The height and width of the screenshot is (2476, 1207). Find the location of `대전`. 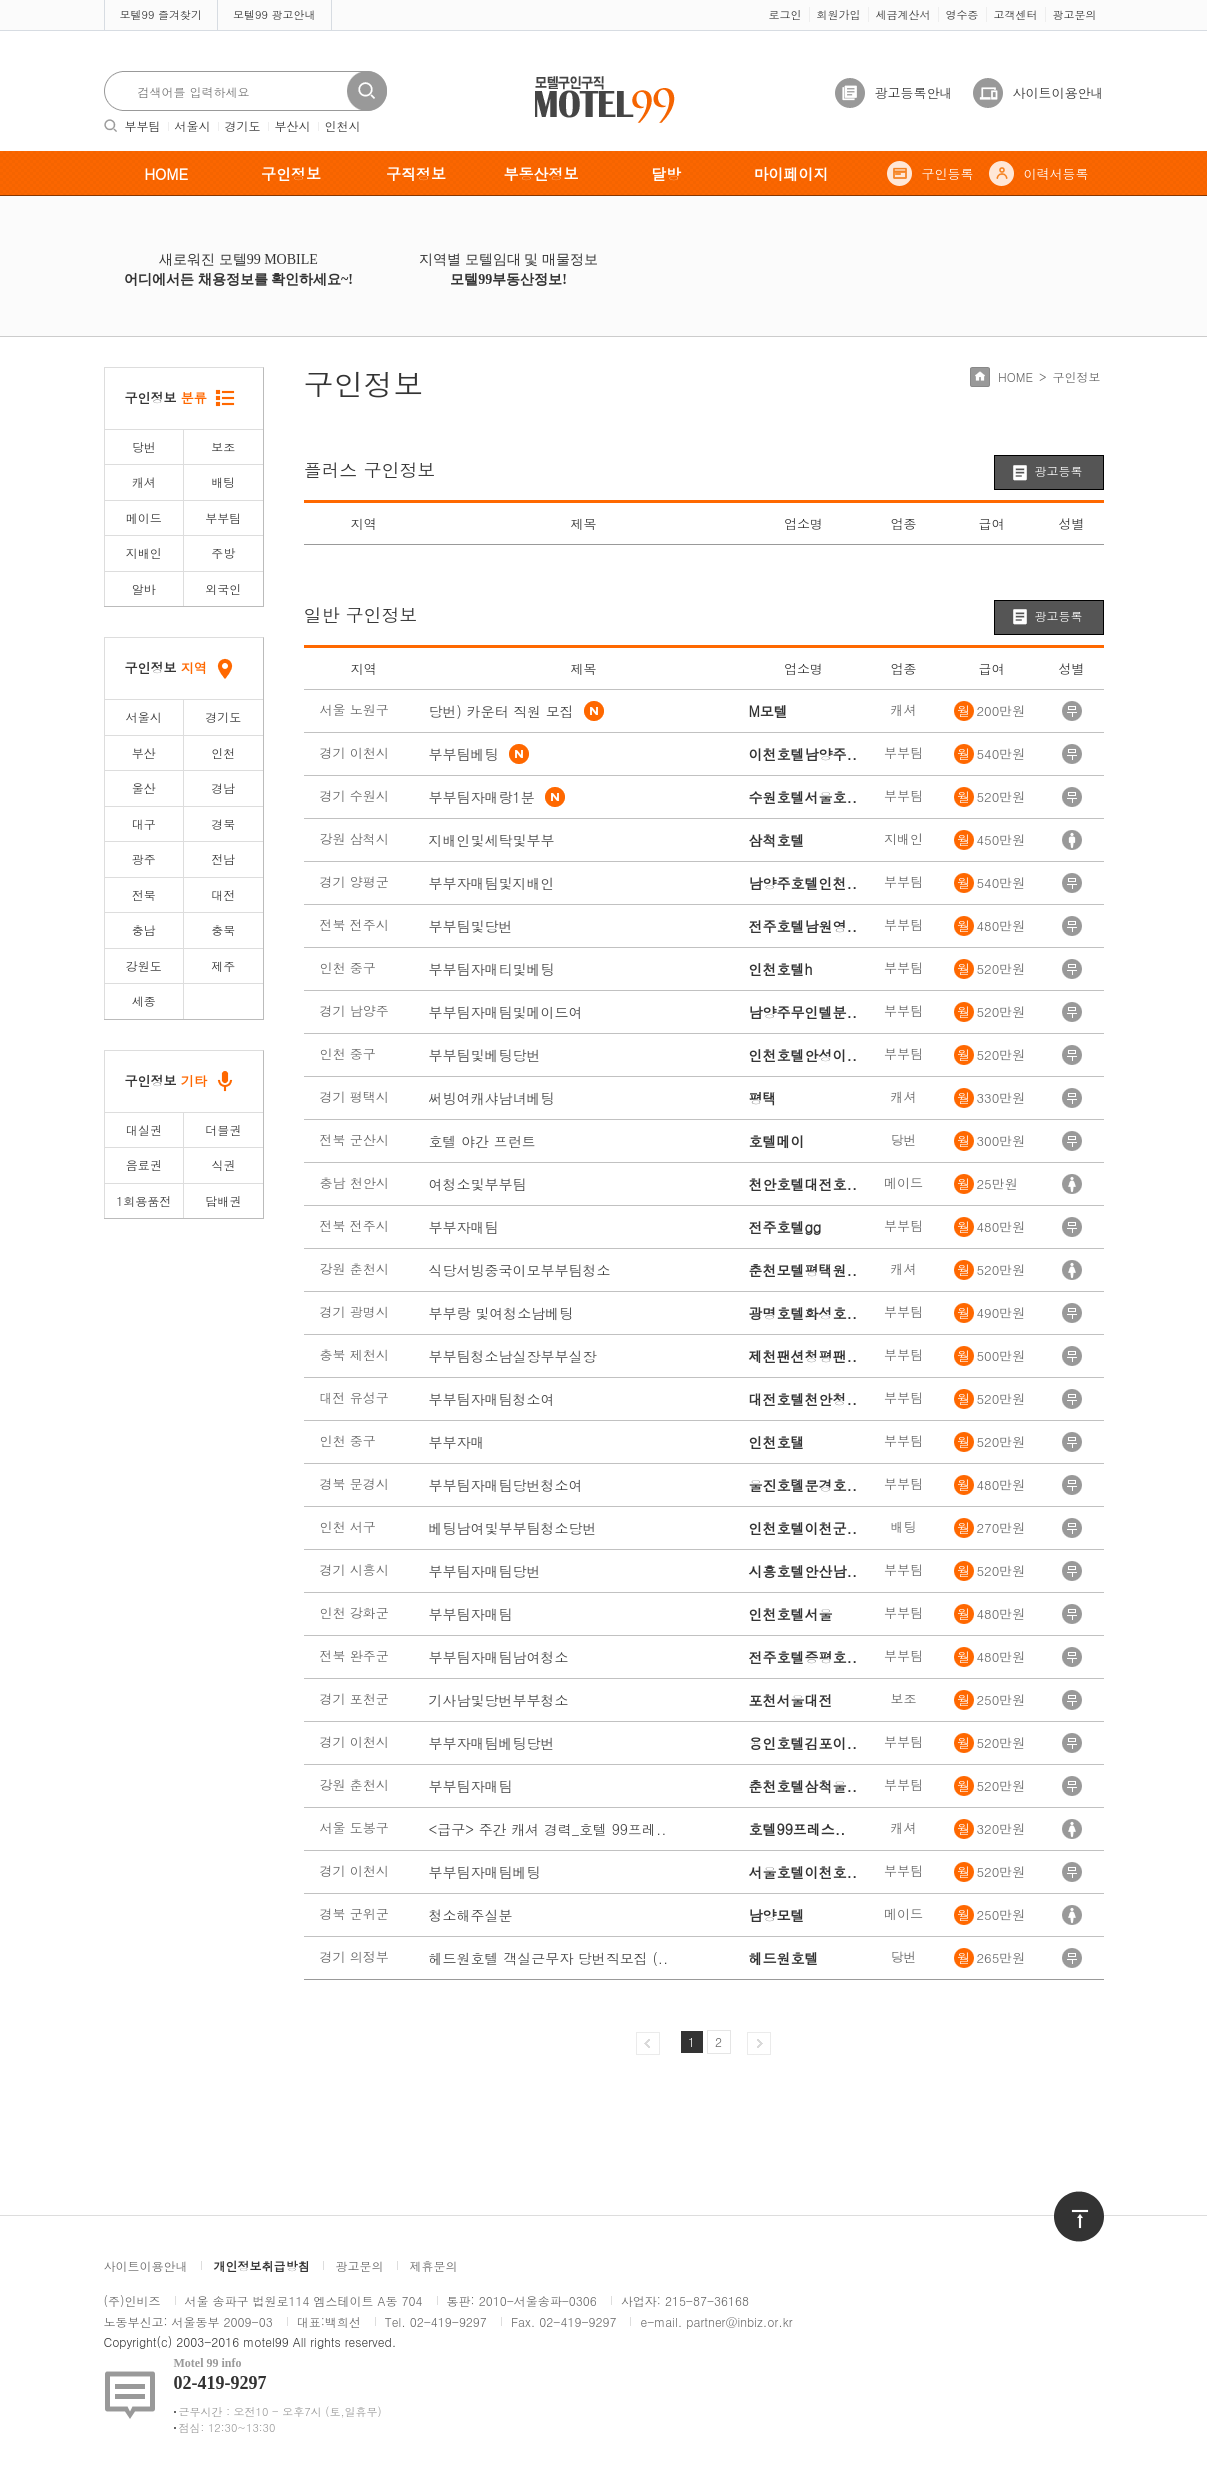

대전 is located at coordinates (223, 894).